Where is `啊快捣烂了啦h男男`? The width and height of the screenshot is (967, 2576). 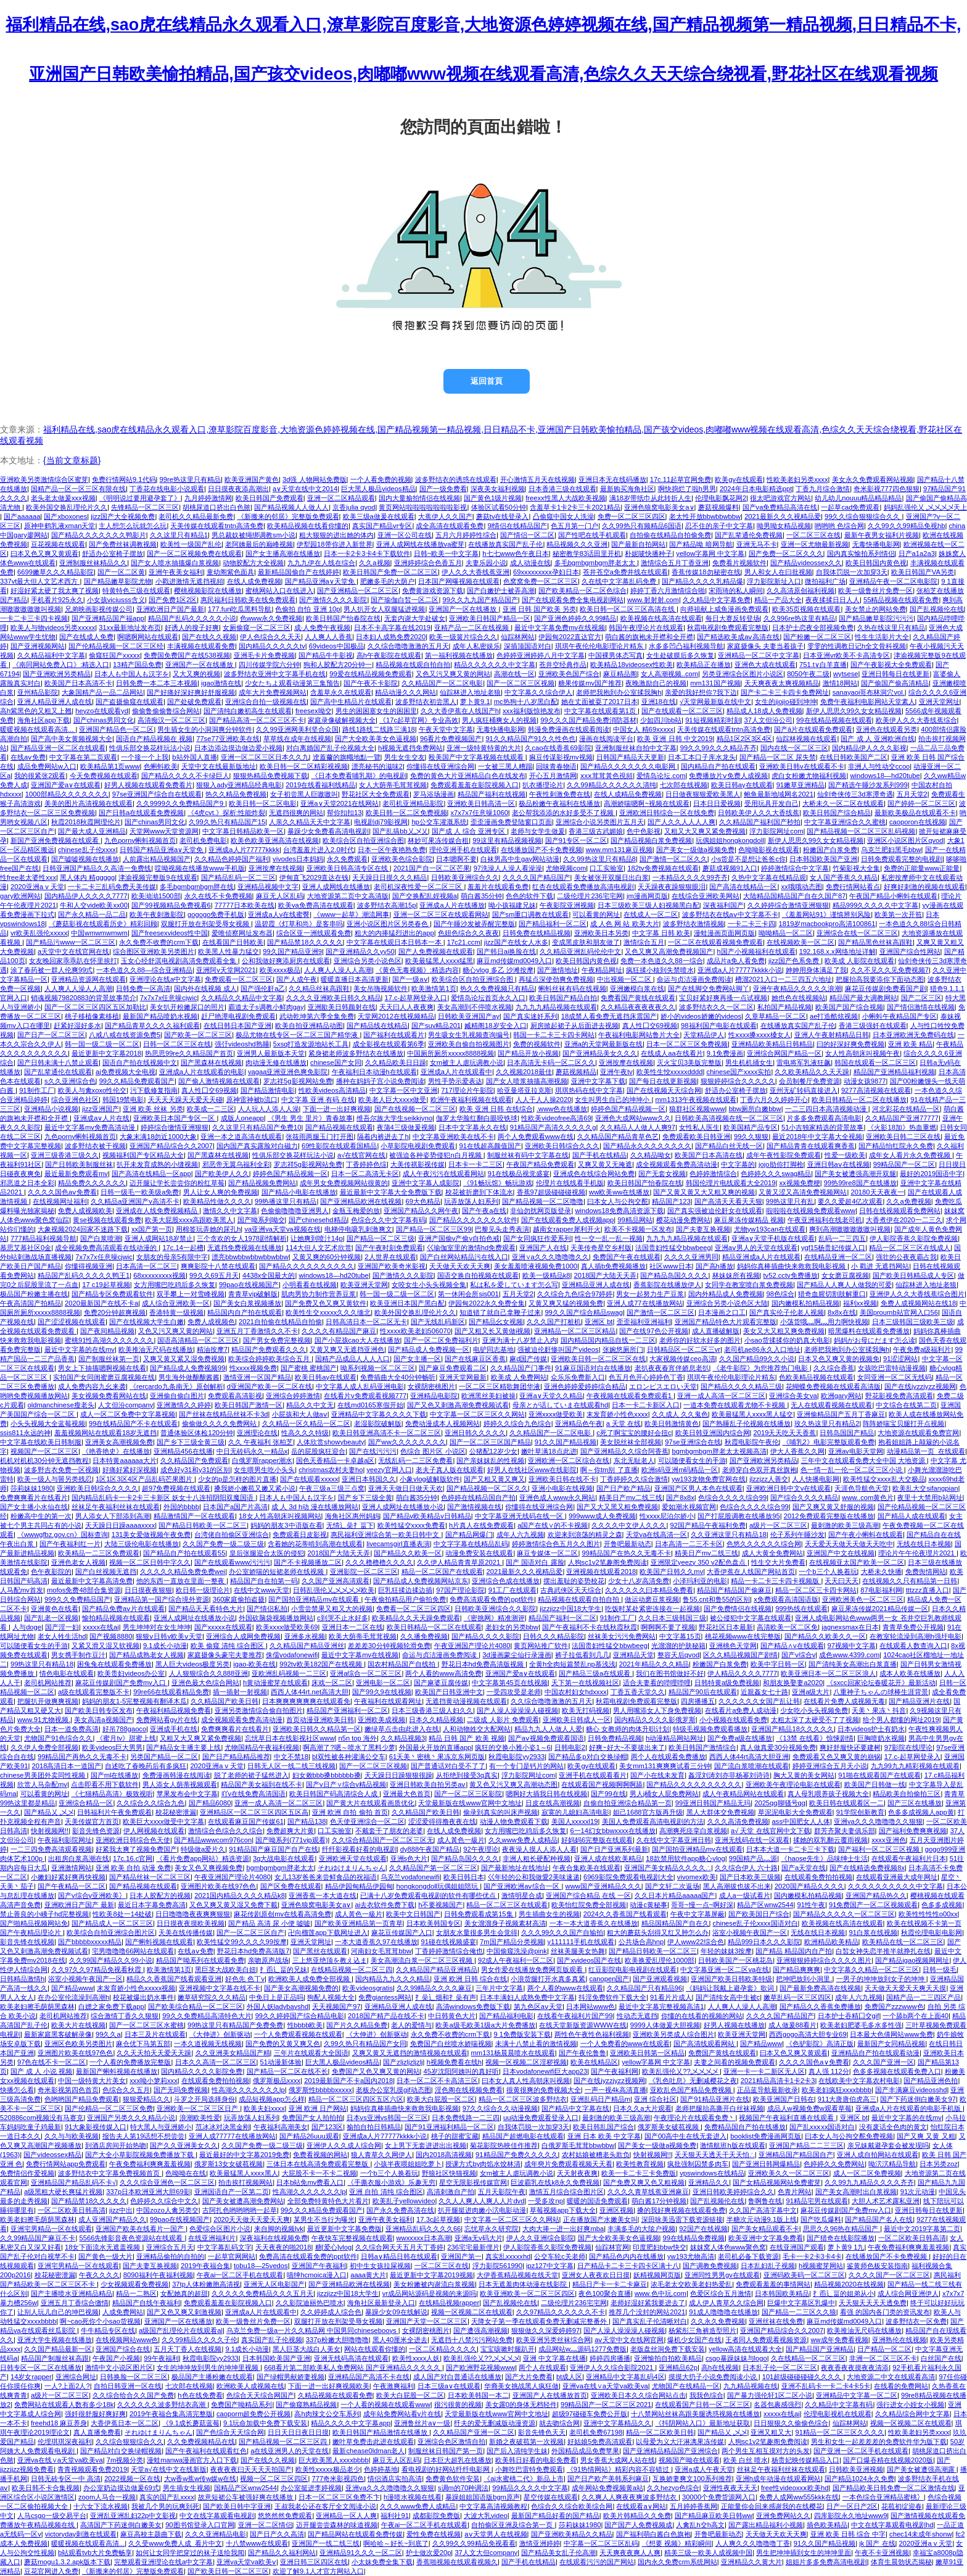
啊快捣烂了啦h男男 is located at coordinates (687, 488).